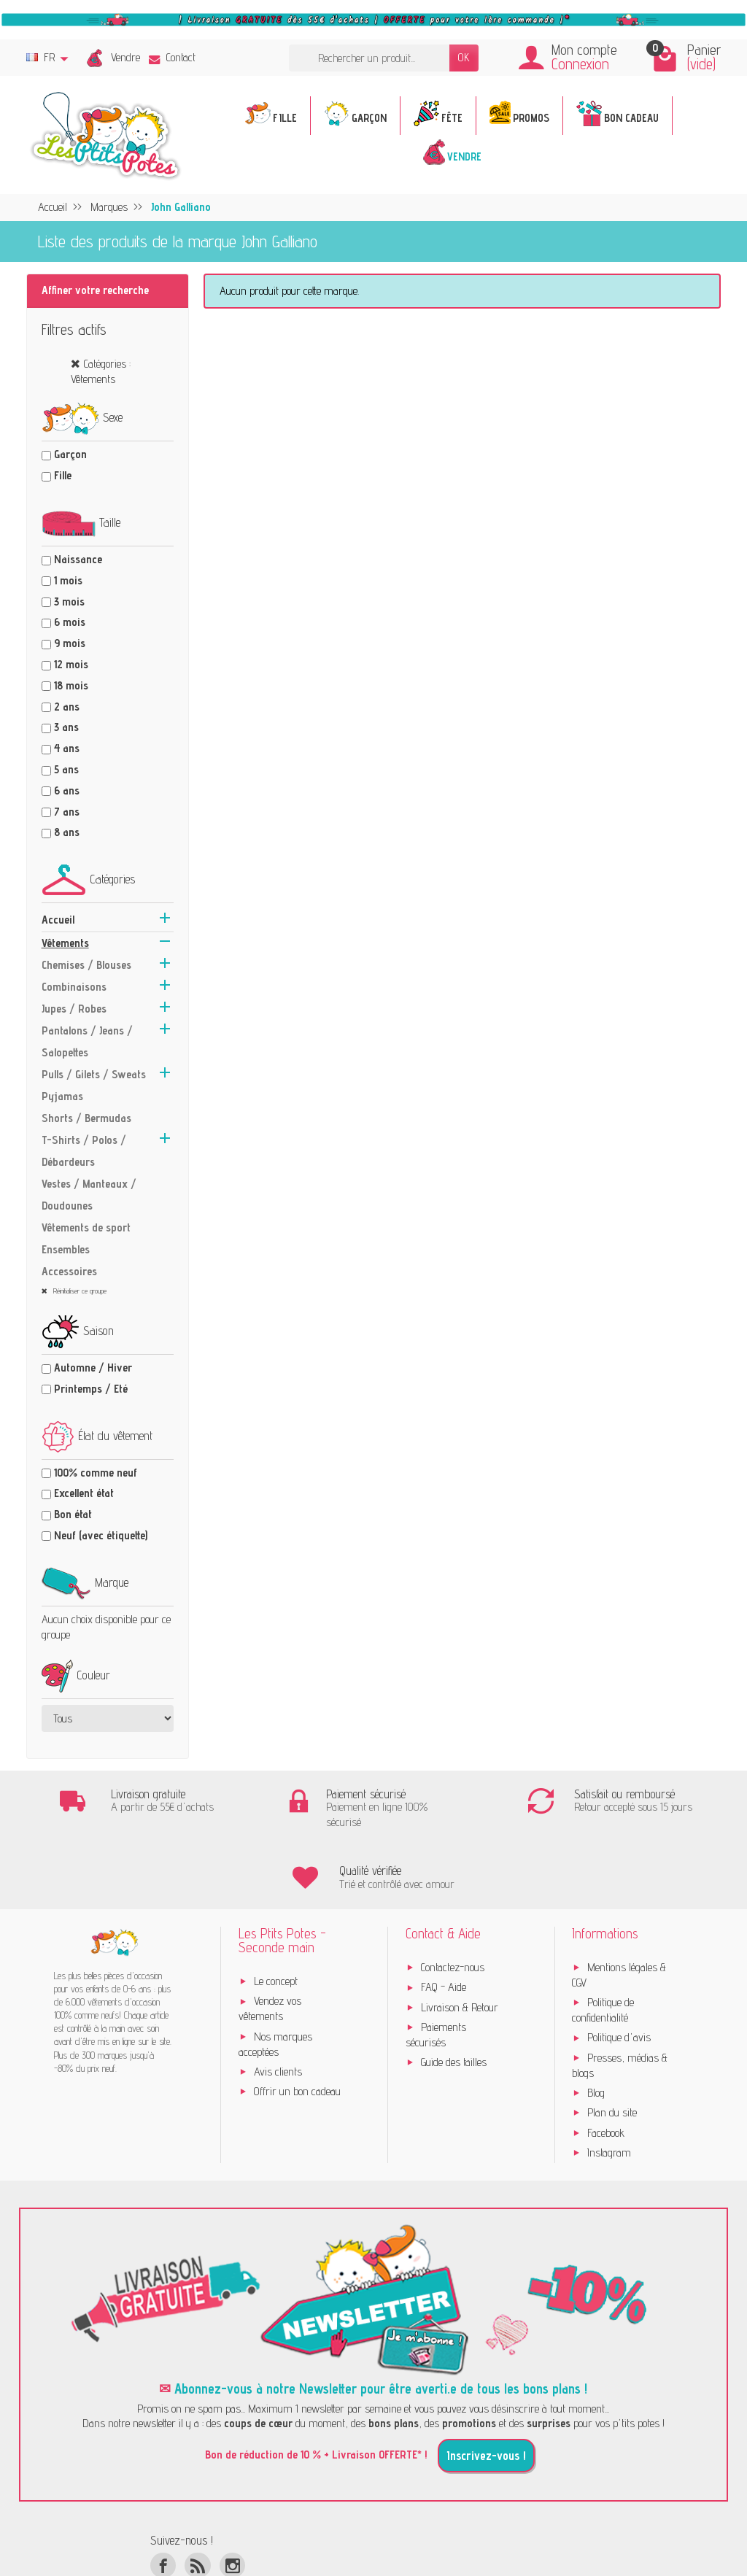 This screenshot has width=747, height=2576. I want to click on Blog, so click(596, 2032).